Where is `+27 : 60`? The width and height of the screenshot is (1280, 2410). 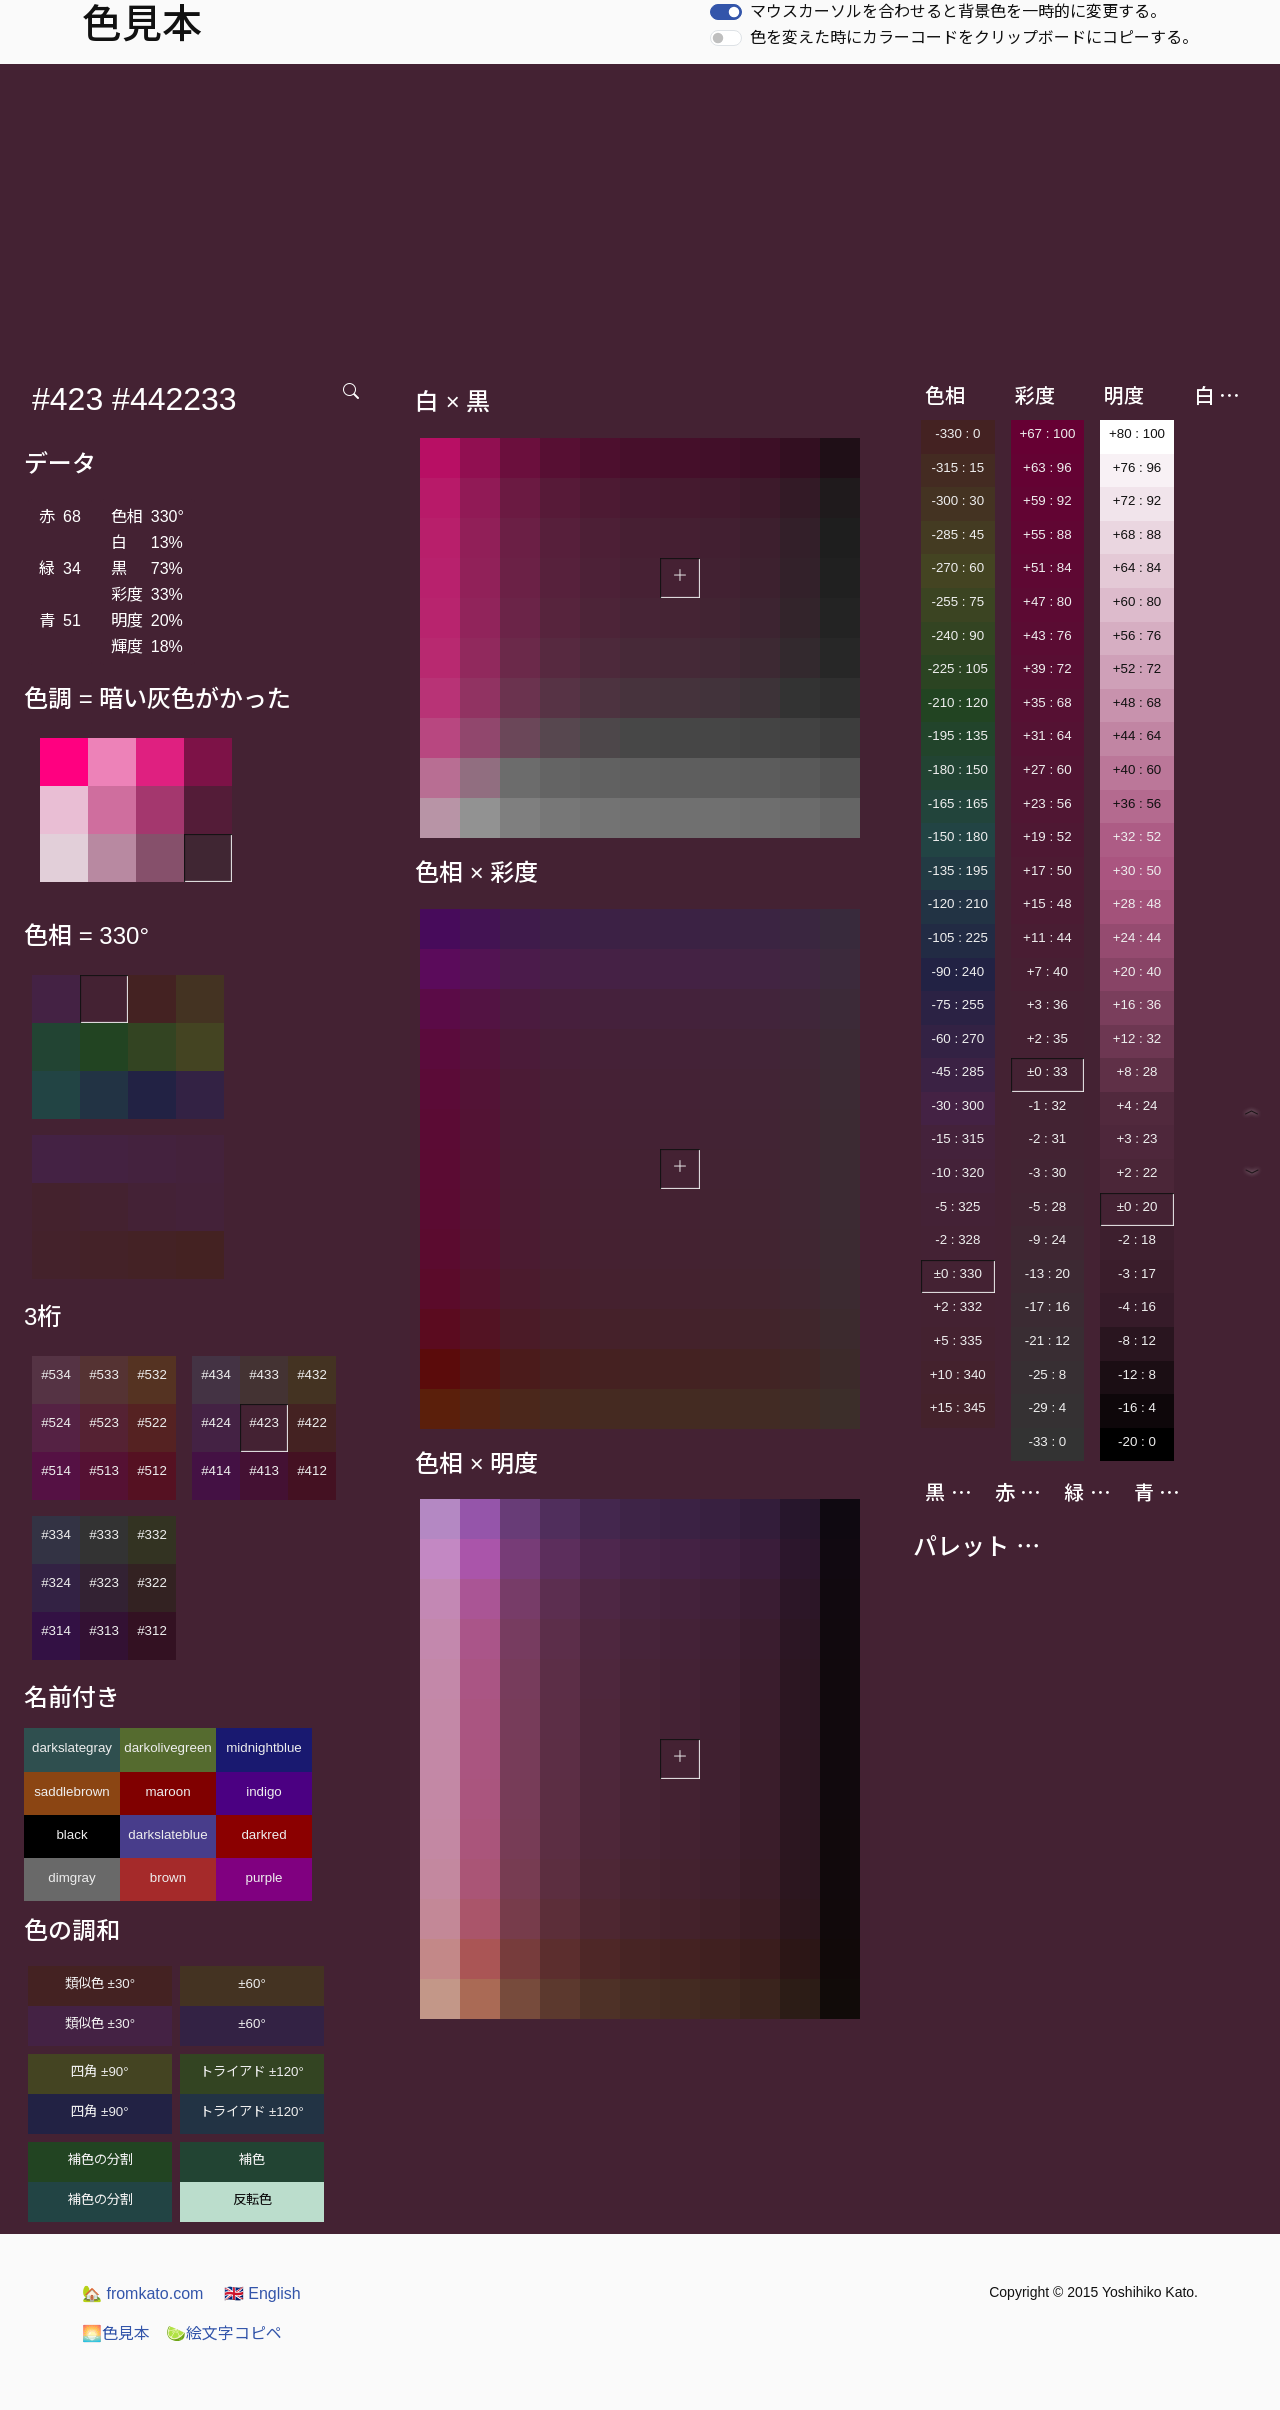
+27 : 60 is located at coordinates (1047, 769).